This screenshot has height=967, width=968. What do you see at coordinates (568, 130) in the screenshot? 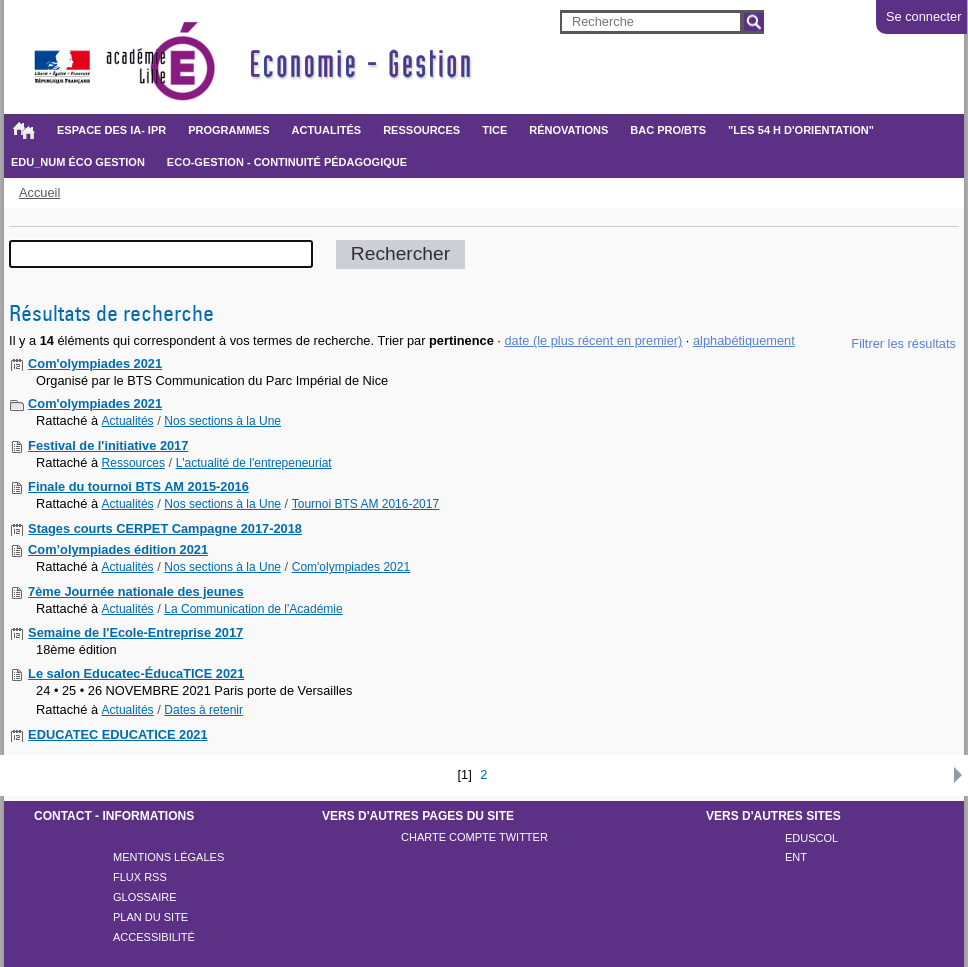
I see `Rénovations` at bounding box center [568, 130].